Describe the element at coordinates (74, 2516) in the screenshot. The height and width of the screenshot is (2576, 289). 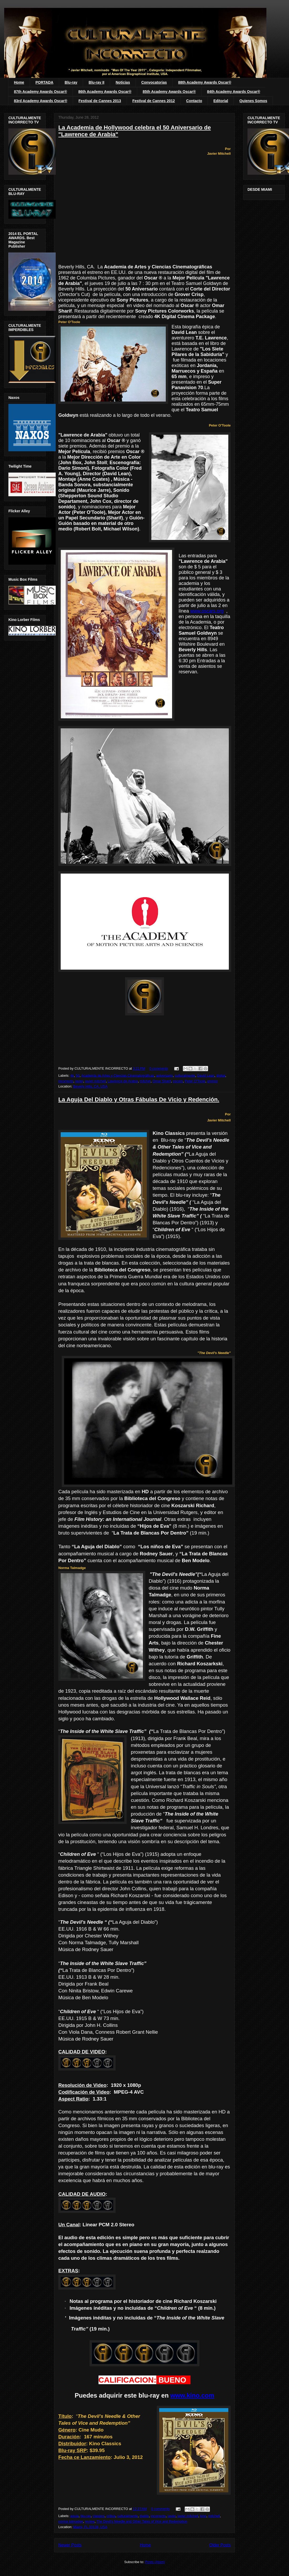
I see `aguja` at that location.